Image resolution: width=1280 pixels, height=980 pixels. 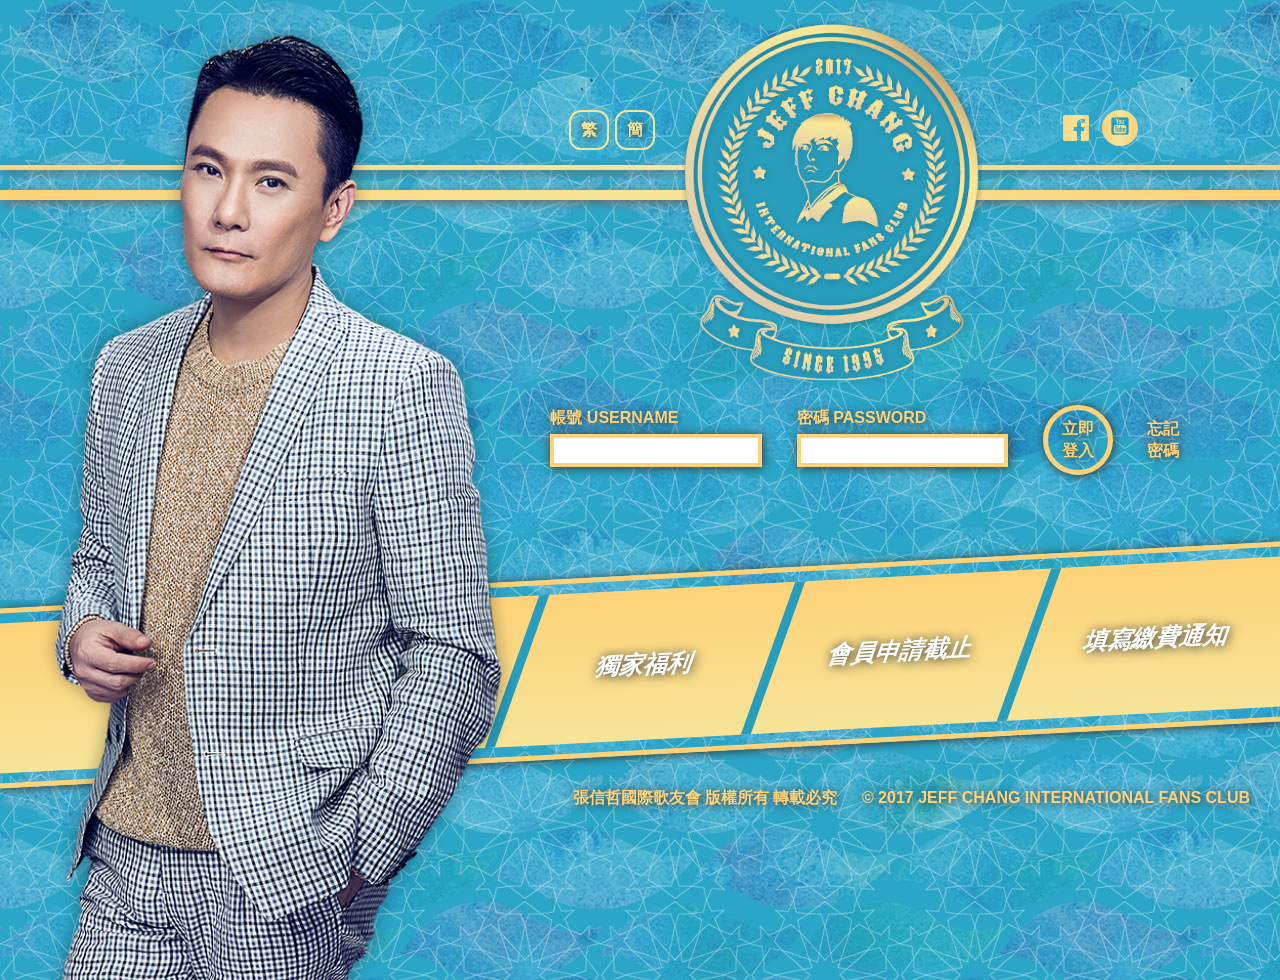 I want to click on 忘記密碼, so click(x=1163, y=439).